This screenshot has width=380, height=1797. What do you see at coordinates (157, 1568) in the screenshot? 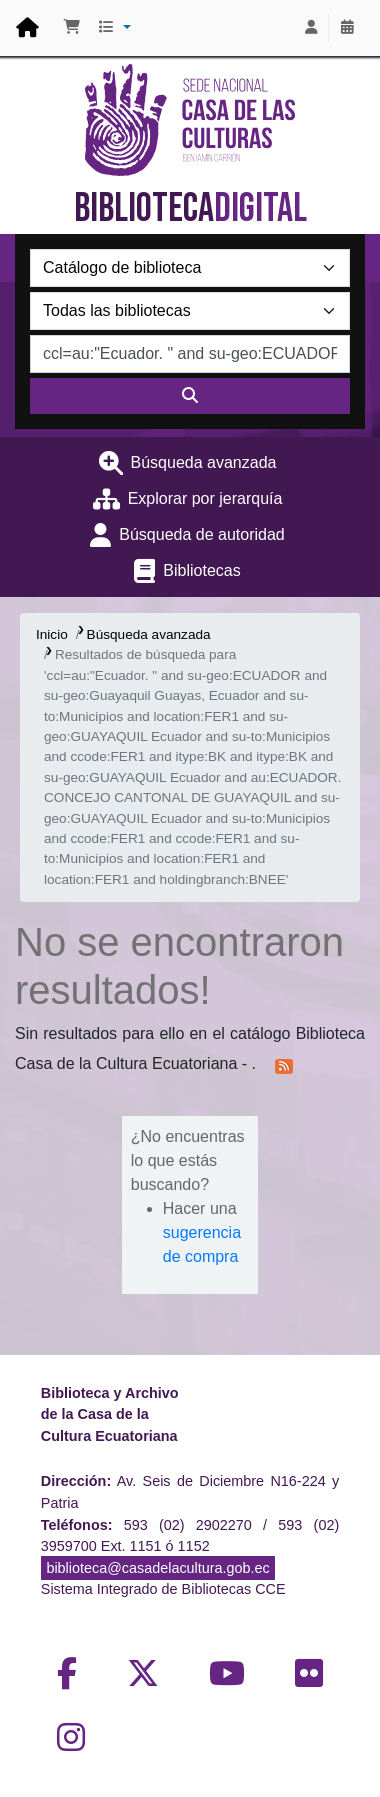
I see `biblioteca@casadelacultura.gob.ec` at bounding box center [157, 1568].